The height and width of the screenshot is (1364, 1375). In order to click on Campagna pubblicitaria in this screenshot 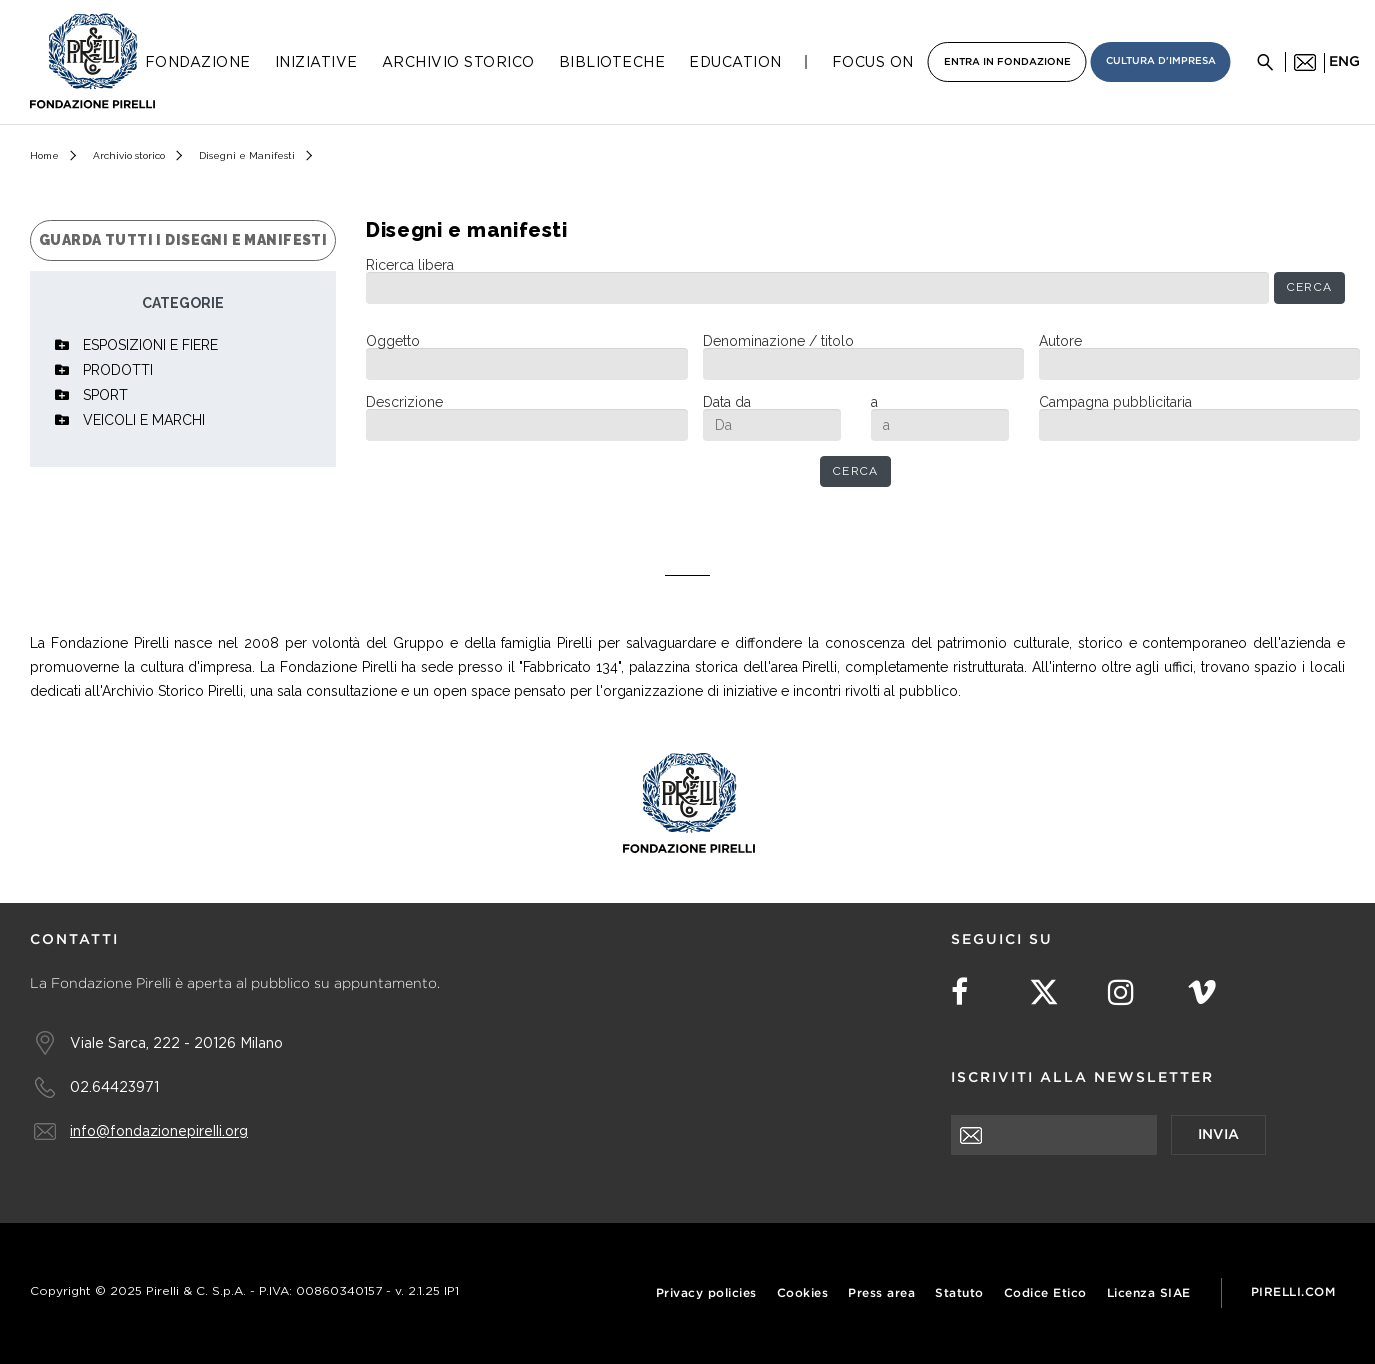, I will do `click(1115, 402)`.